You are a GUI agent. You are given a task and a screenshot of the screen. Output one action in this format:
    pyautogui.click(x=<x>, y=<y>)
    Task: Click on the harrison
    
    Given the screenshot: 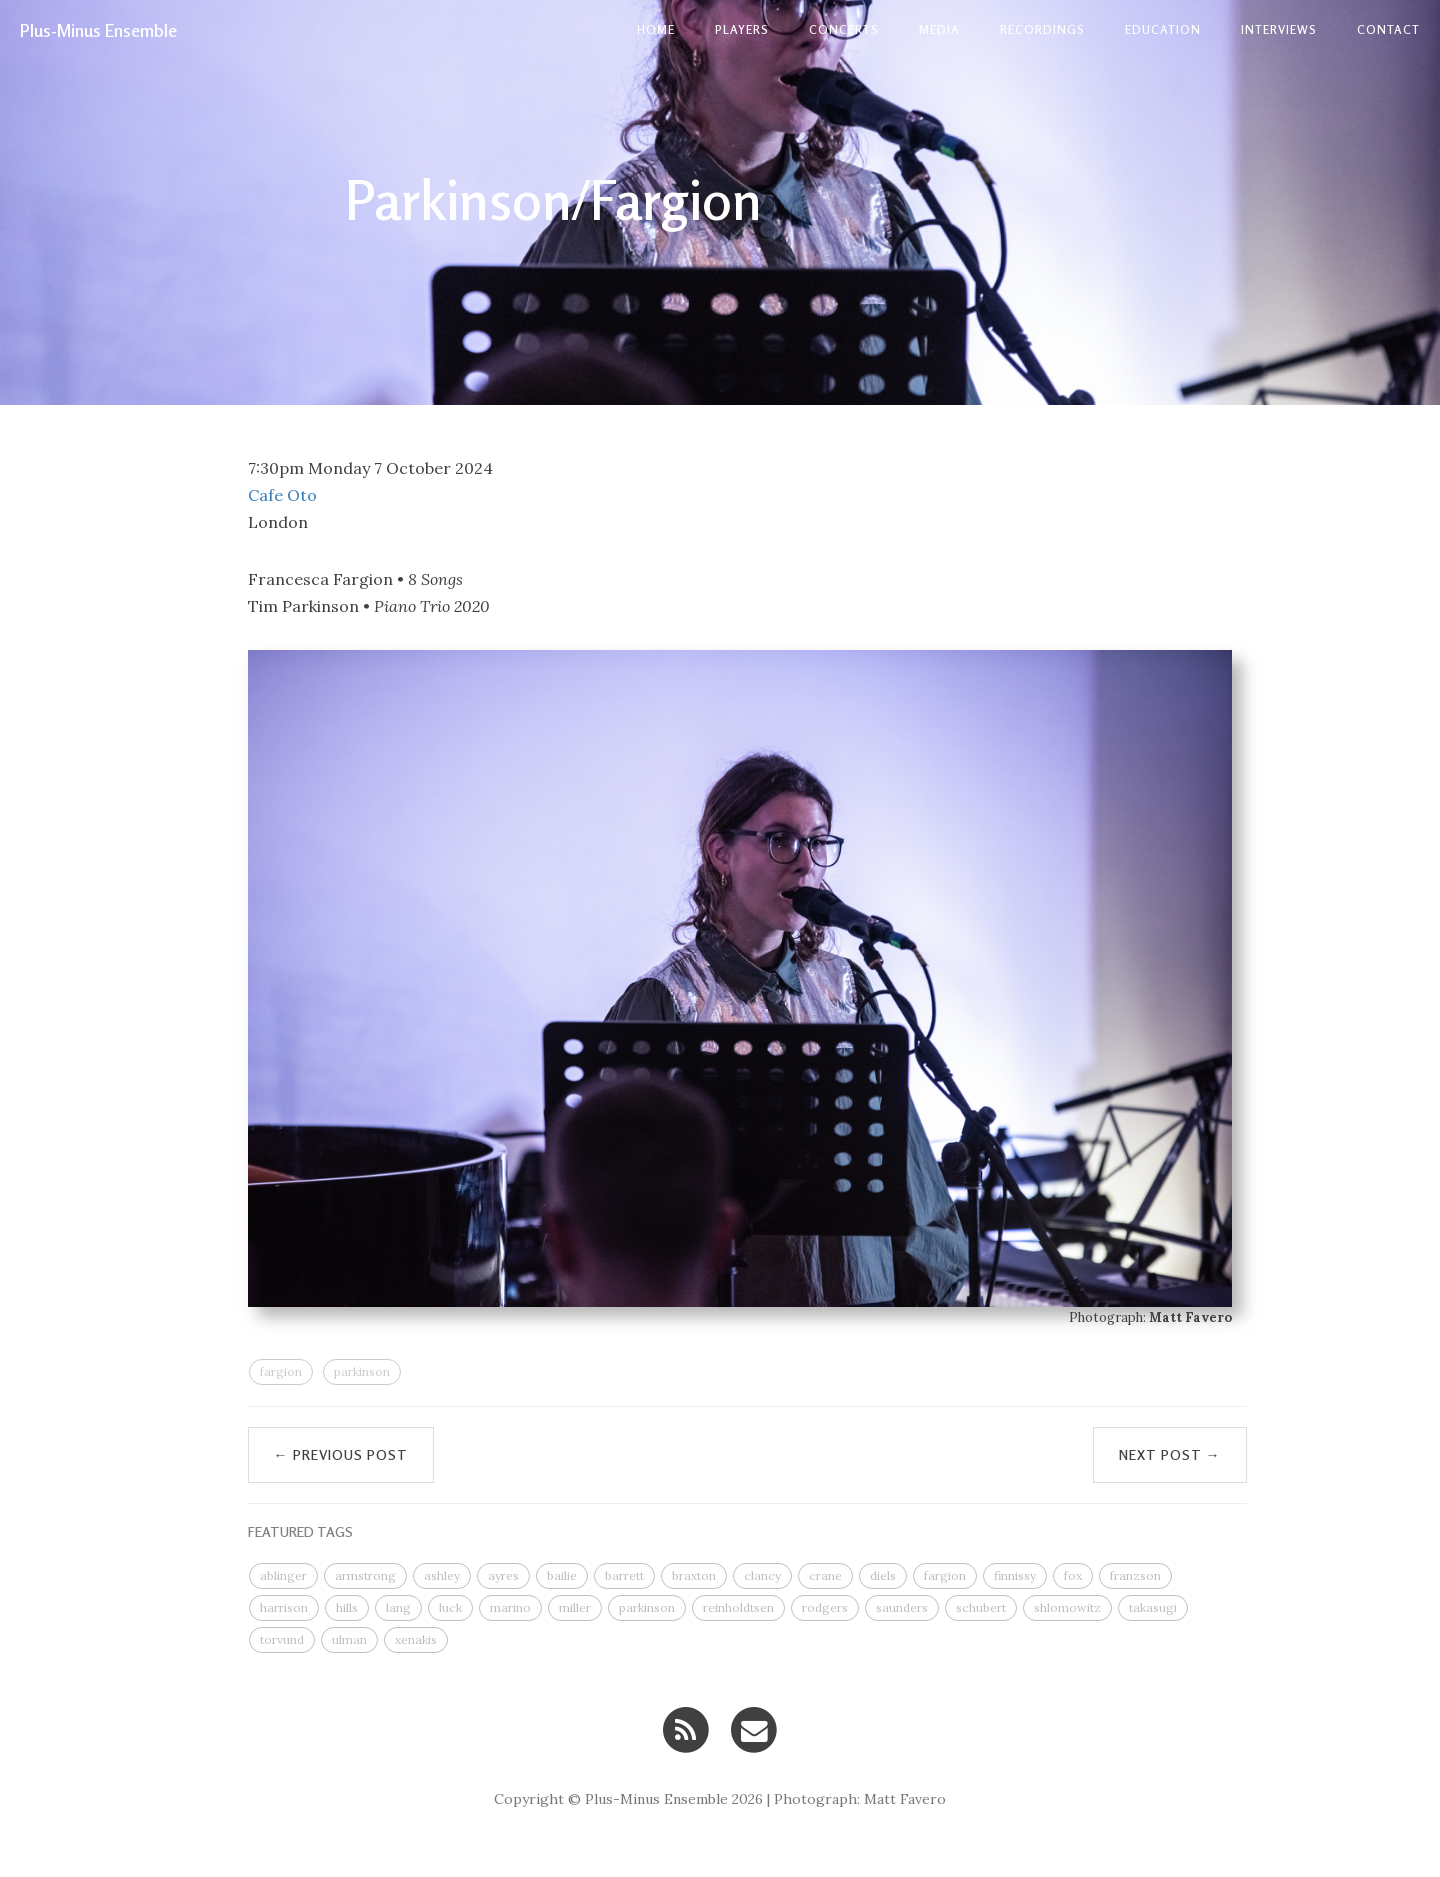 What is the action you would take?
    pyautogui.click(x=284, y=1607)
    